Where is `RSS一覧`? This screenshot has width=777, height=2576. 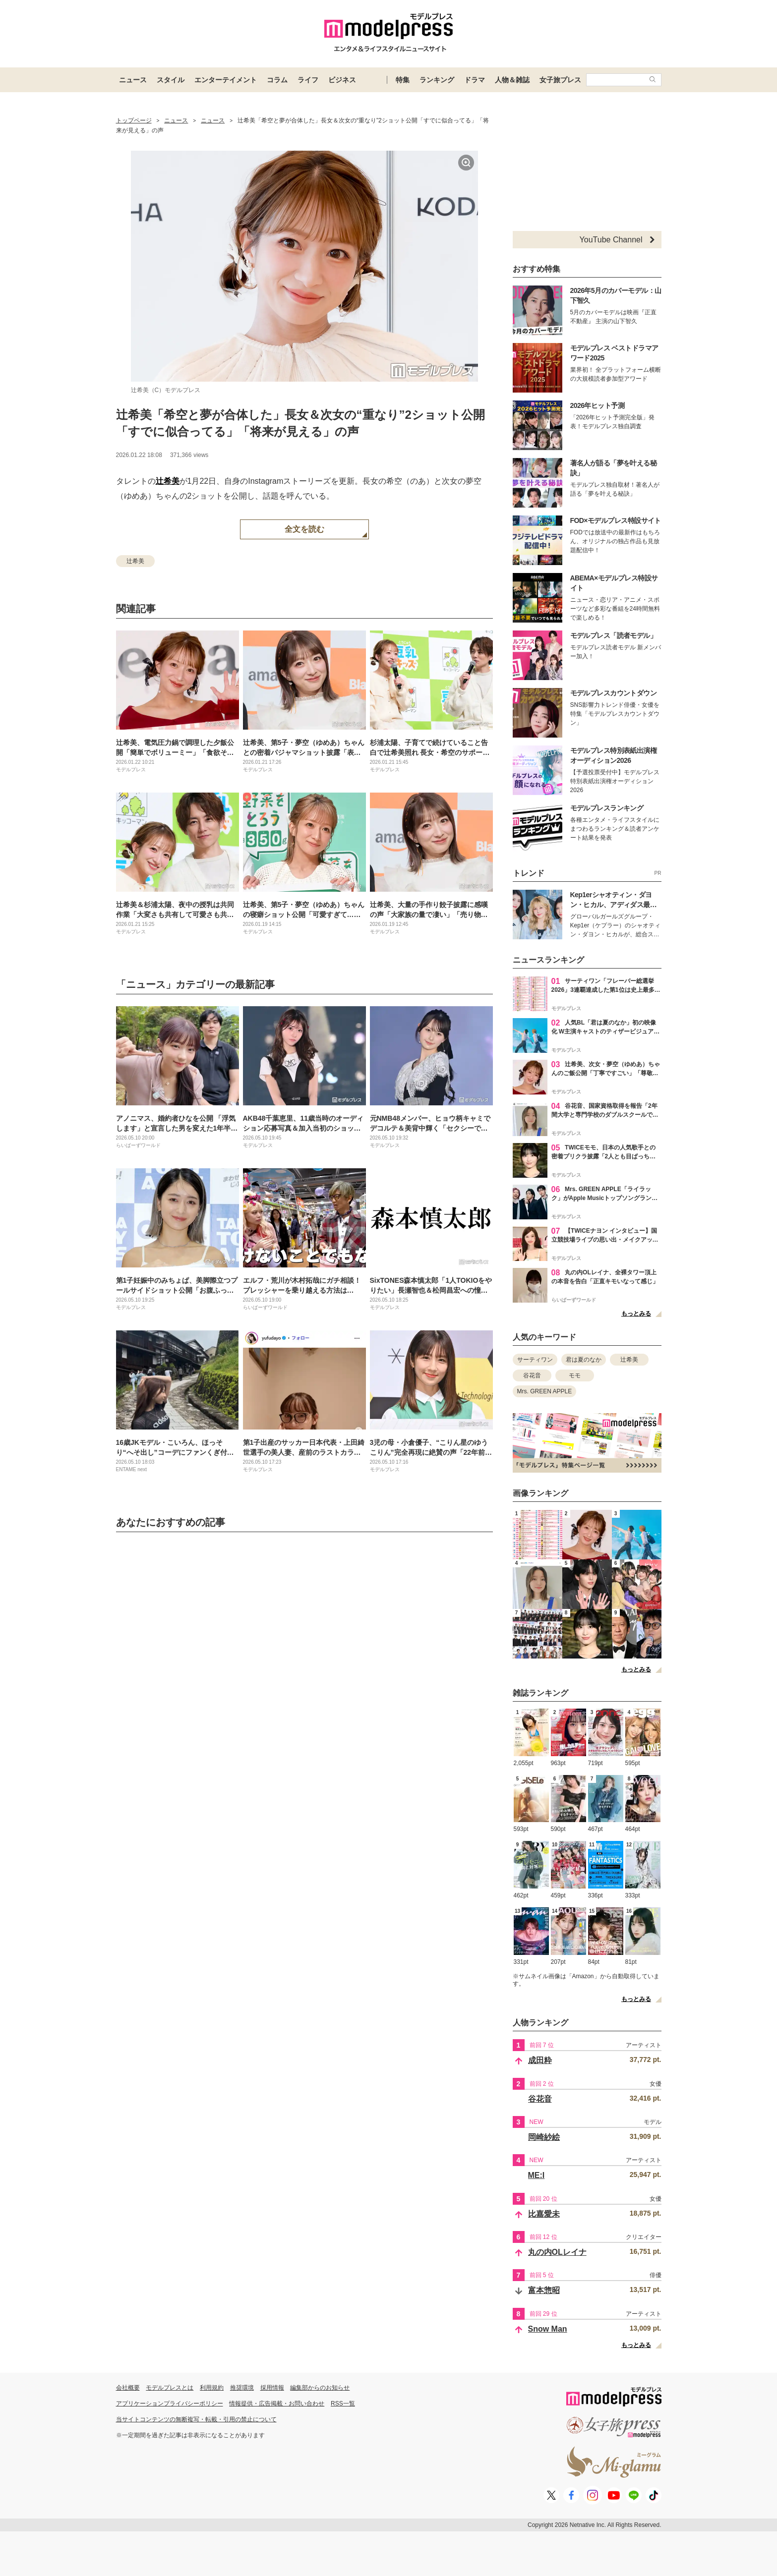
RSS一覧 is located at coordinates (343, 2403).